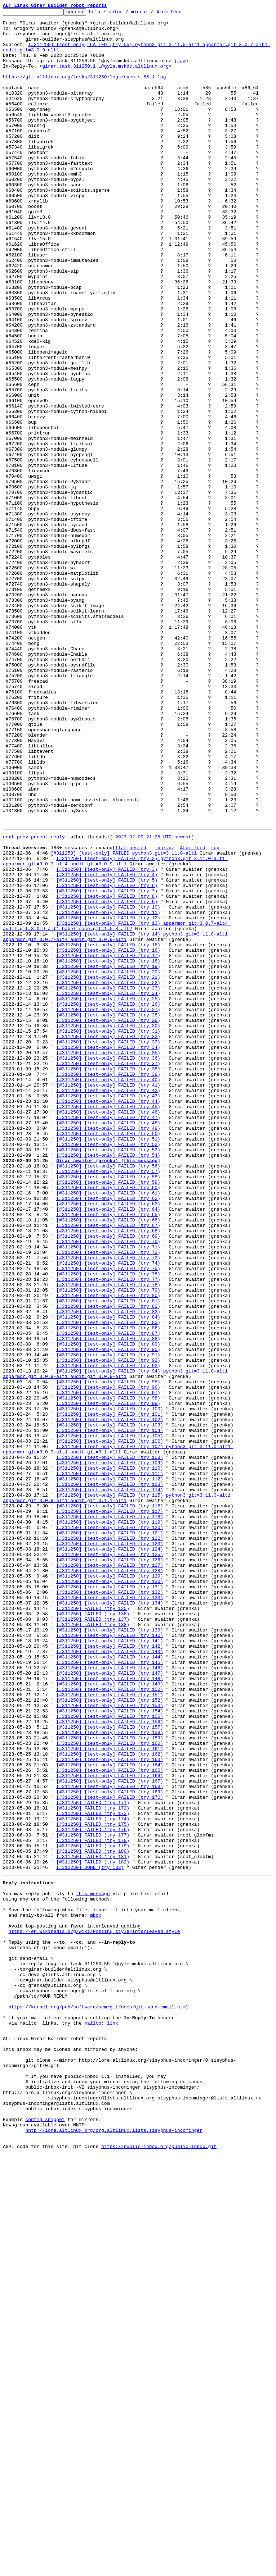 The width and height of the screenshot is (276, 2576). I want to click on color, so click(127, 13).